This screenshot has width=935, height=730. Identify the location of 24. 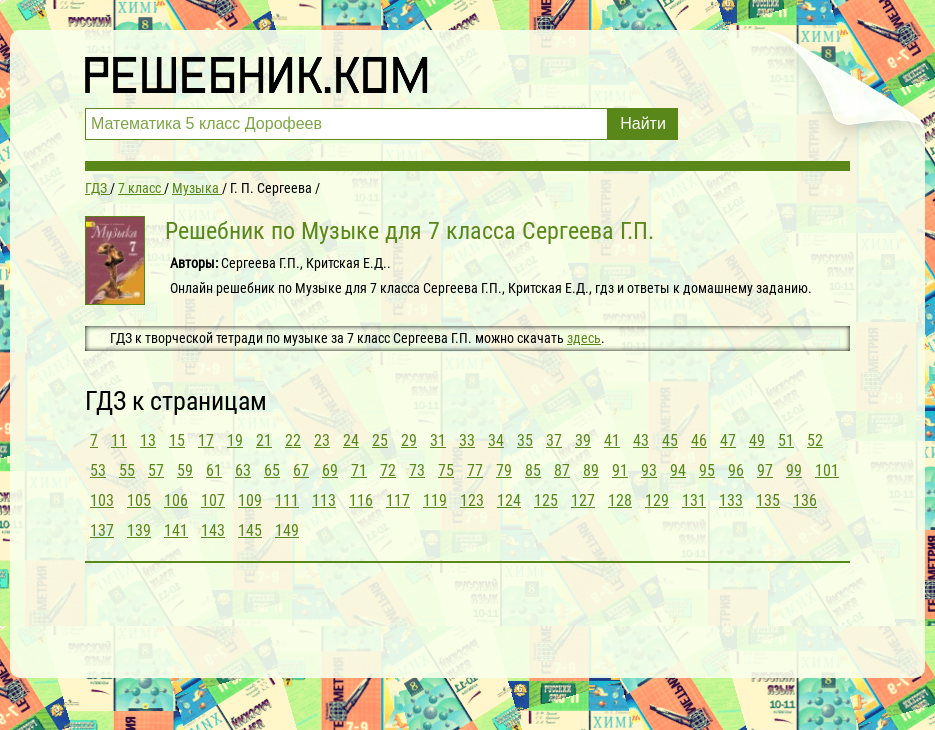
(351, 440).